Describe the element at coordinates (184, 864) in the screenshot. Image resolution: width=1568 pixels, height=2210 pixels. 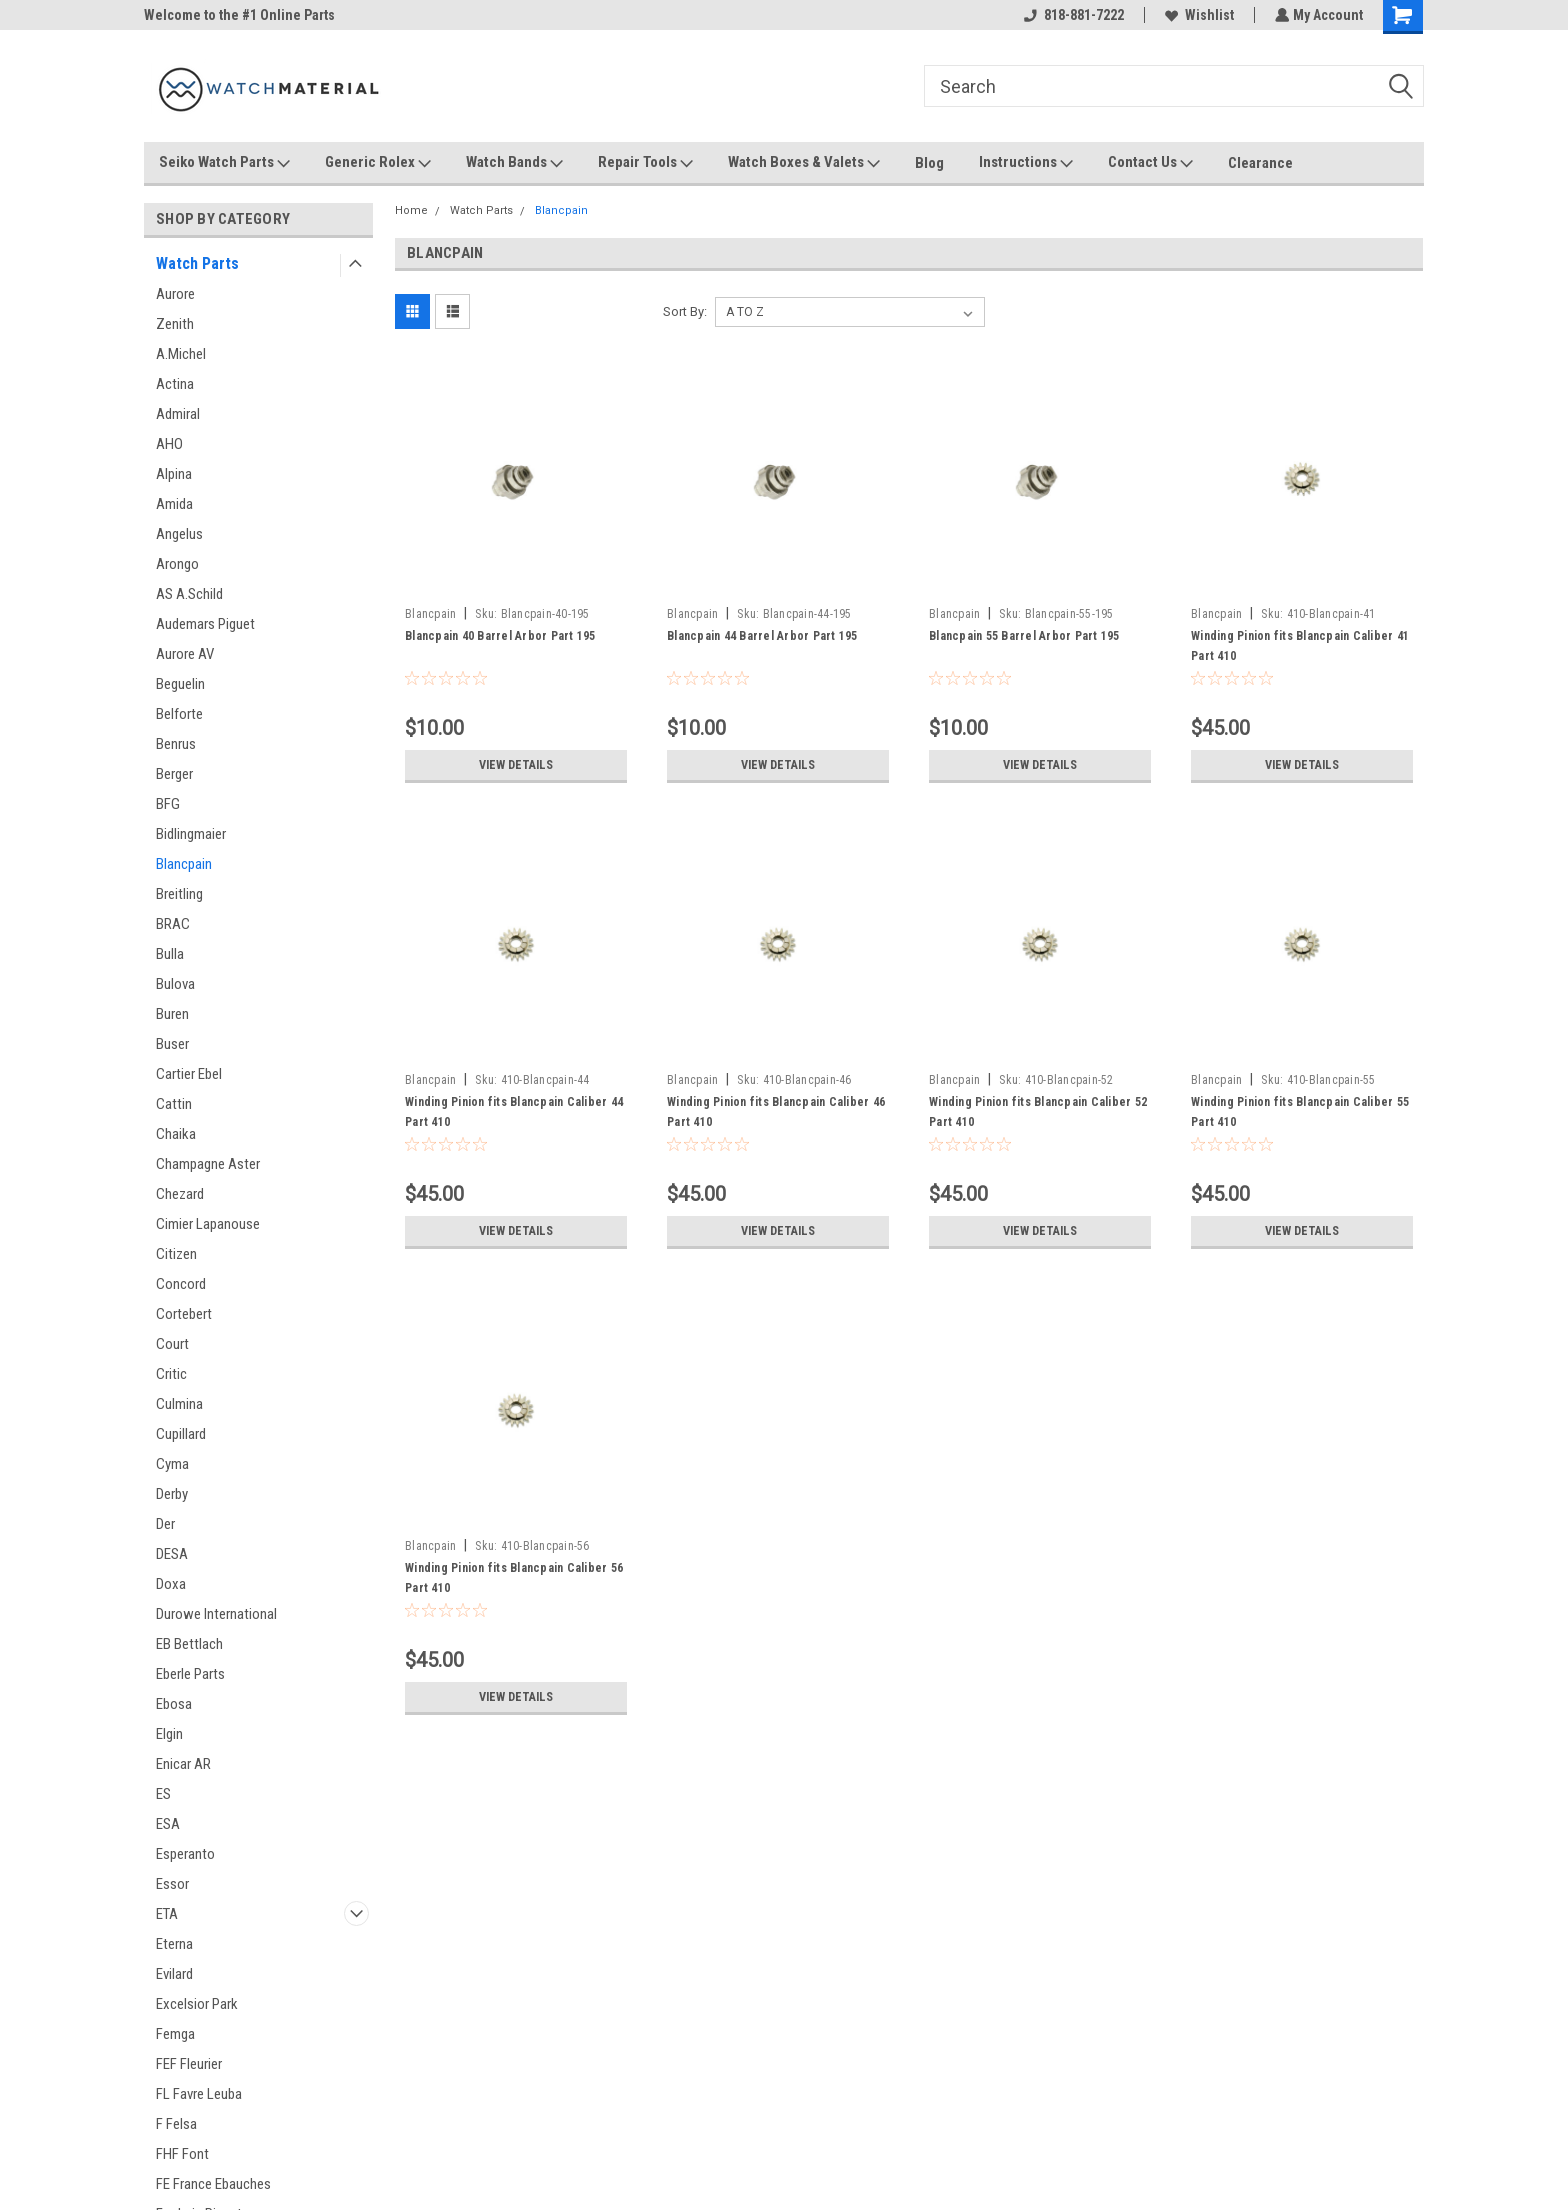
I see `Blancpain` at that location.